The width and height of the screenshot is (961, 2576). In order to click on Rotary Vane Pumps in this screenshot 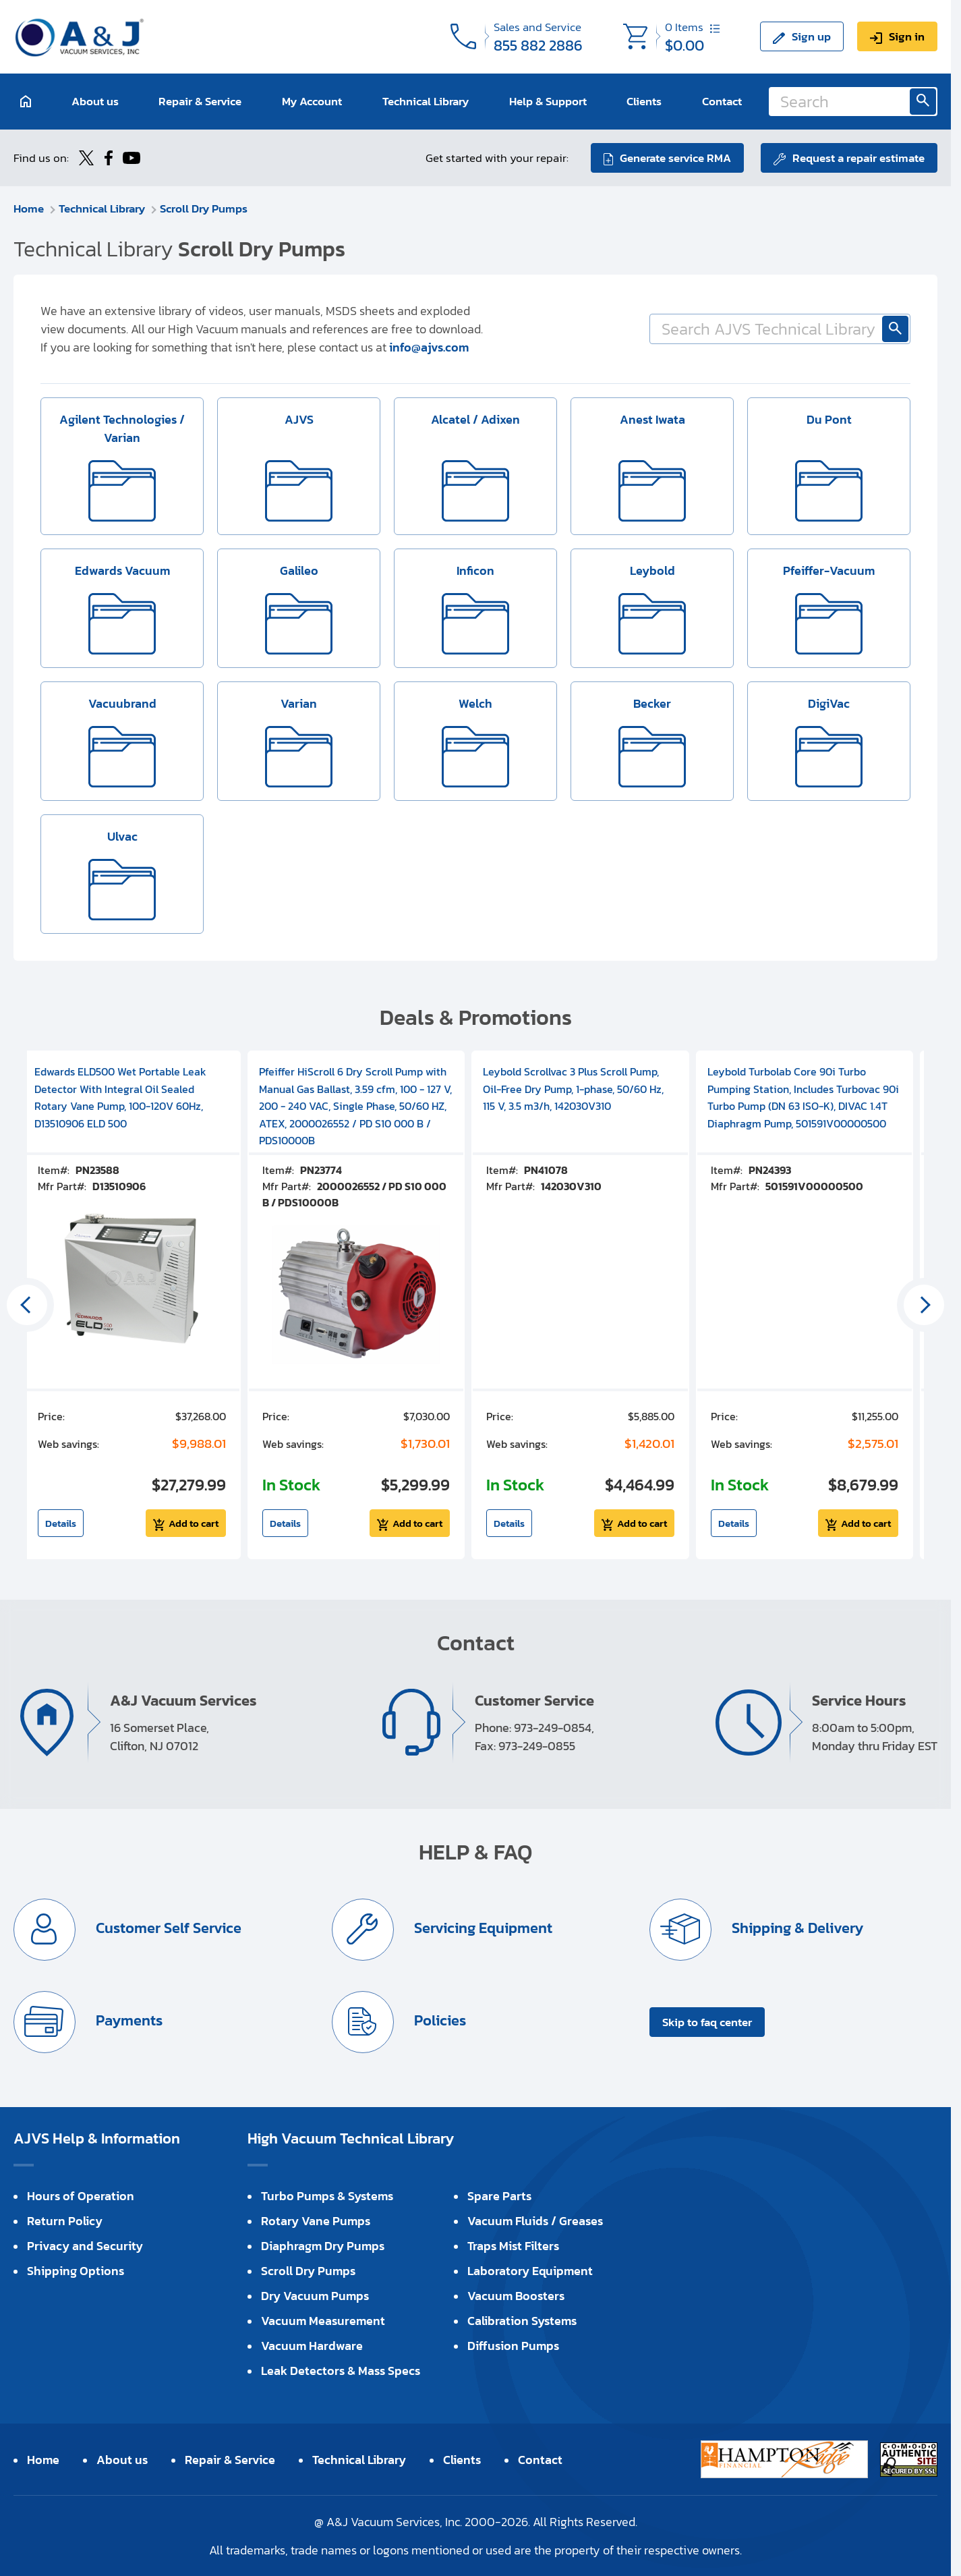, I will do `click(315, 2221)`.